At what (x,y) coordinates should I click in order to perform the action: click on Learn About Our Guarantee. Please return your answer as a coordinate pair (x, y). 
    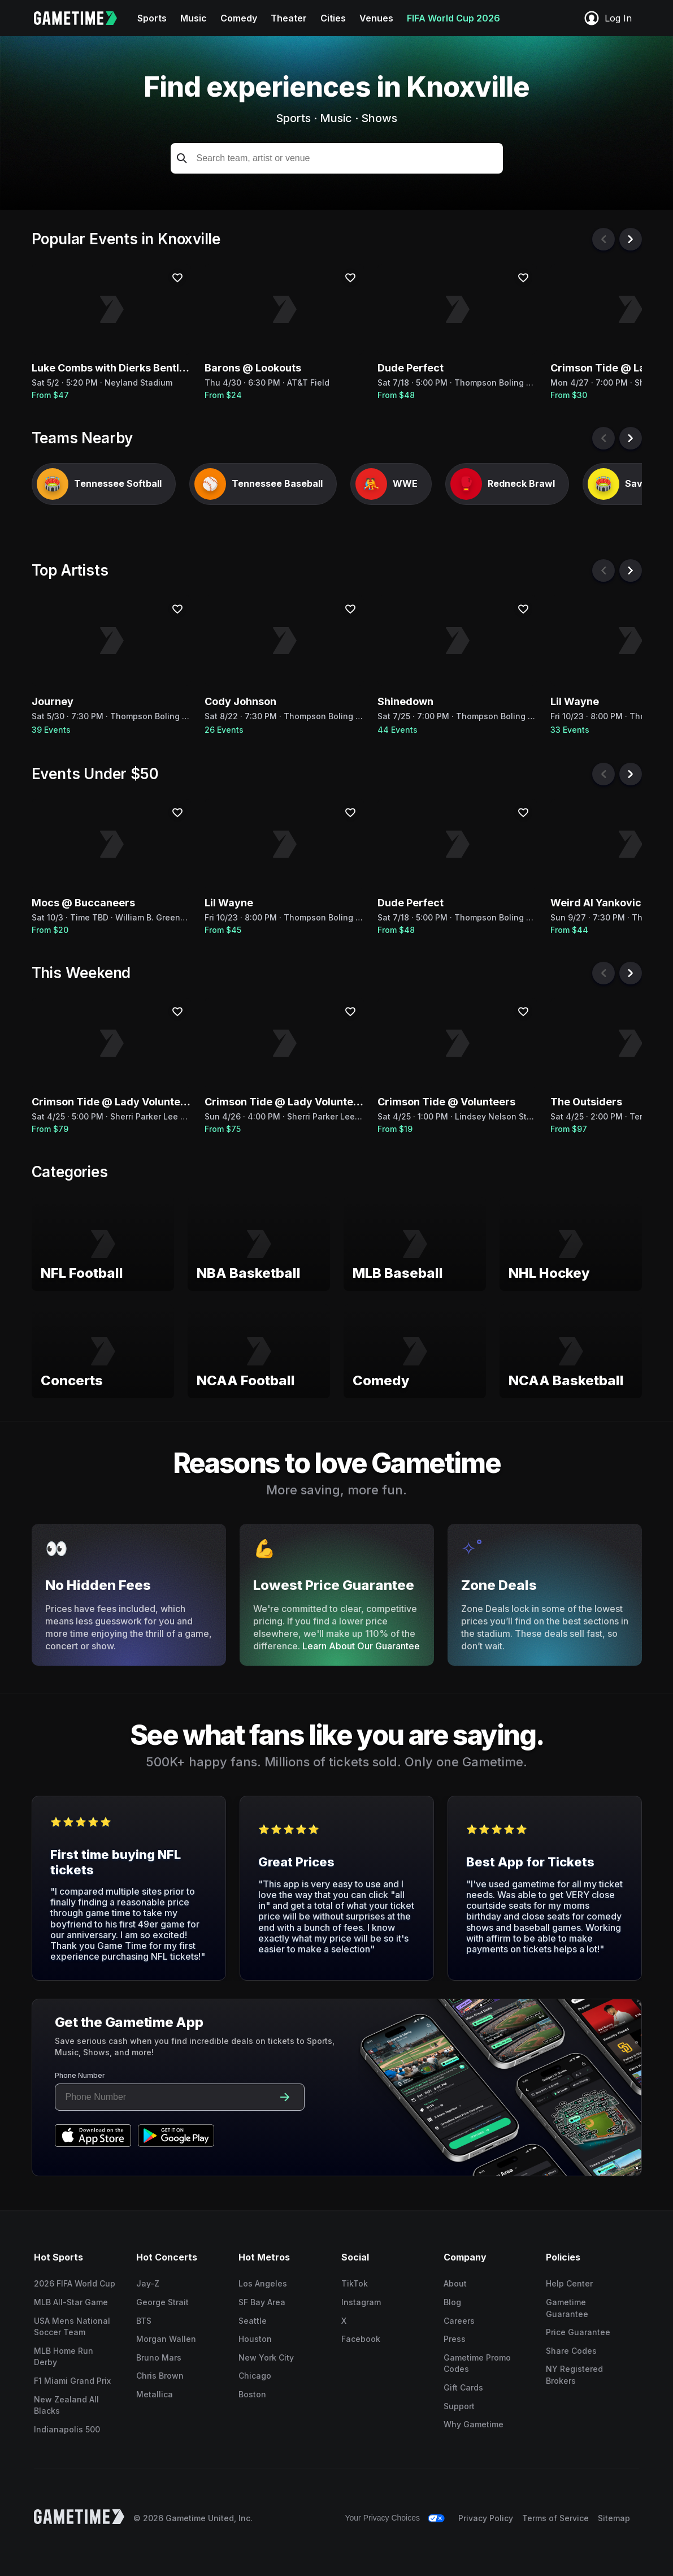
    Looking at the image, I should click on (361, 1646).